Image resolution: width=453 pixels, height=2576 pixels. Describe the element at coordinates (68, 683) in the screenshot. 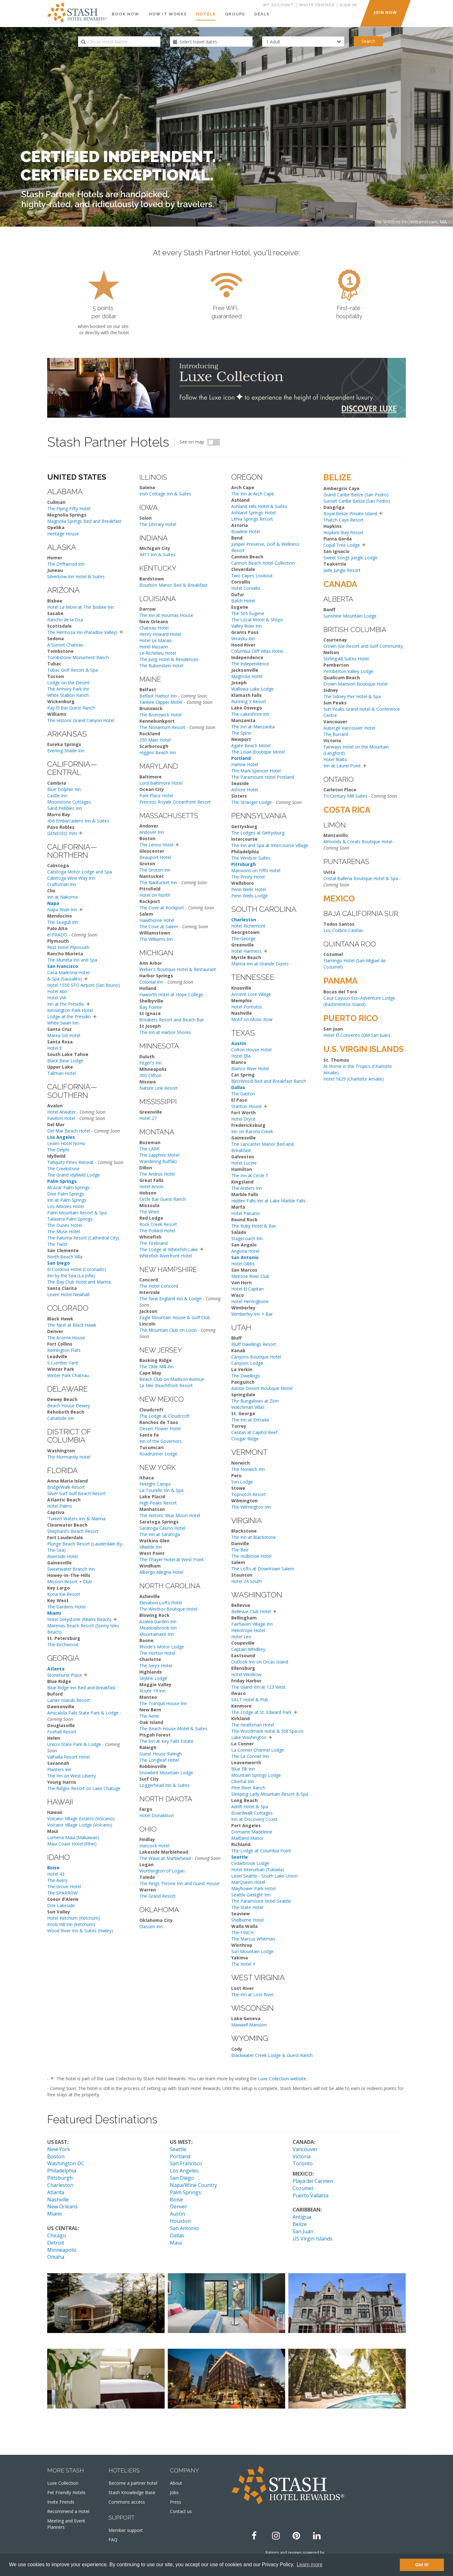

I see `Lodge on the Desert` at that location.